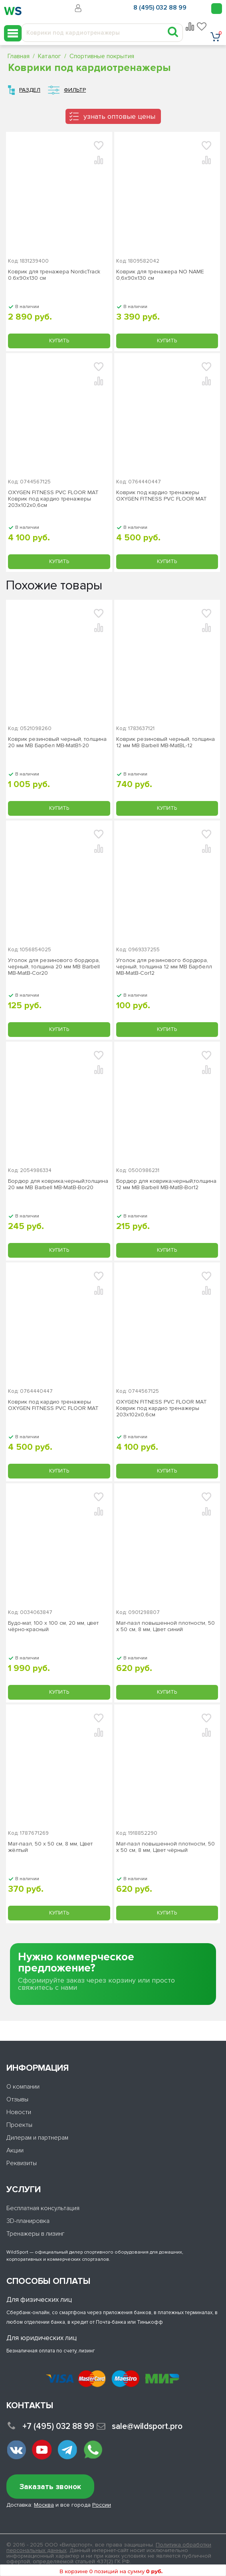 The width and height of the screenshot is (226, 2576). I want to click on узнать оптовые цены, so click(119, 116).